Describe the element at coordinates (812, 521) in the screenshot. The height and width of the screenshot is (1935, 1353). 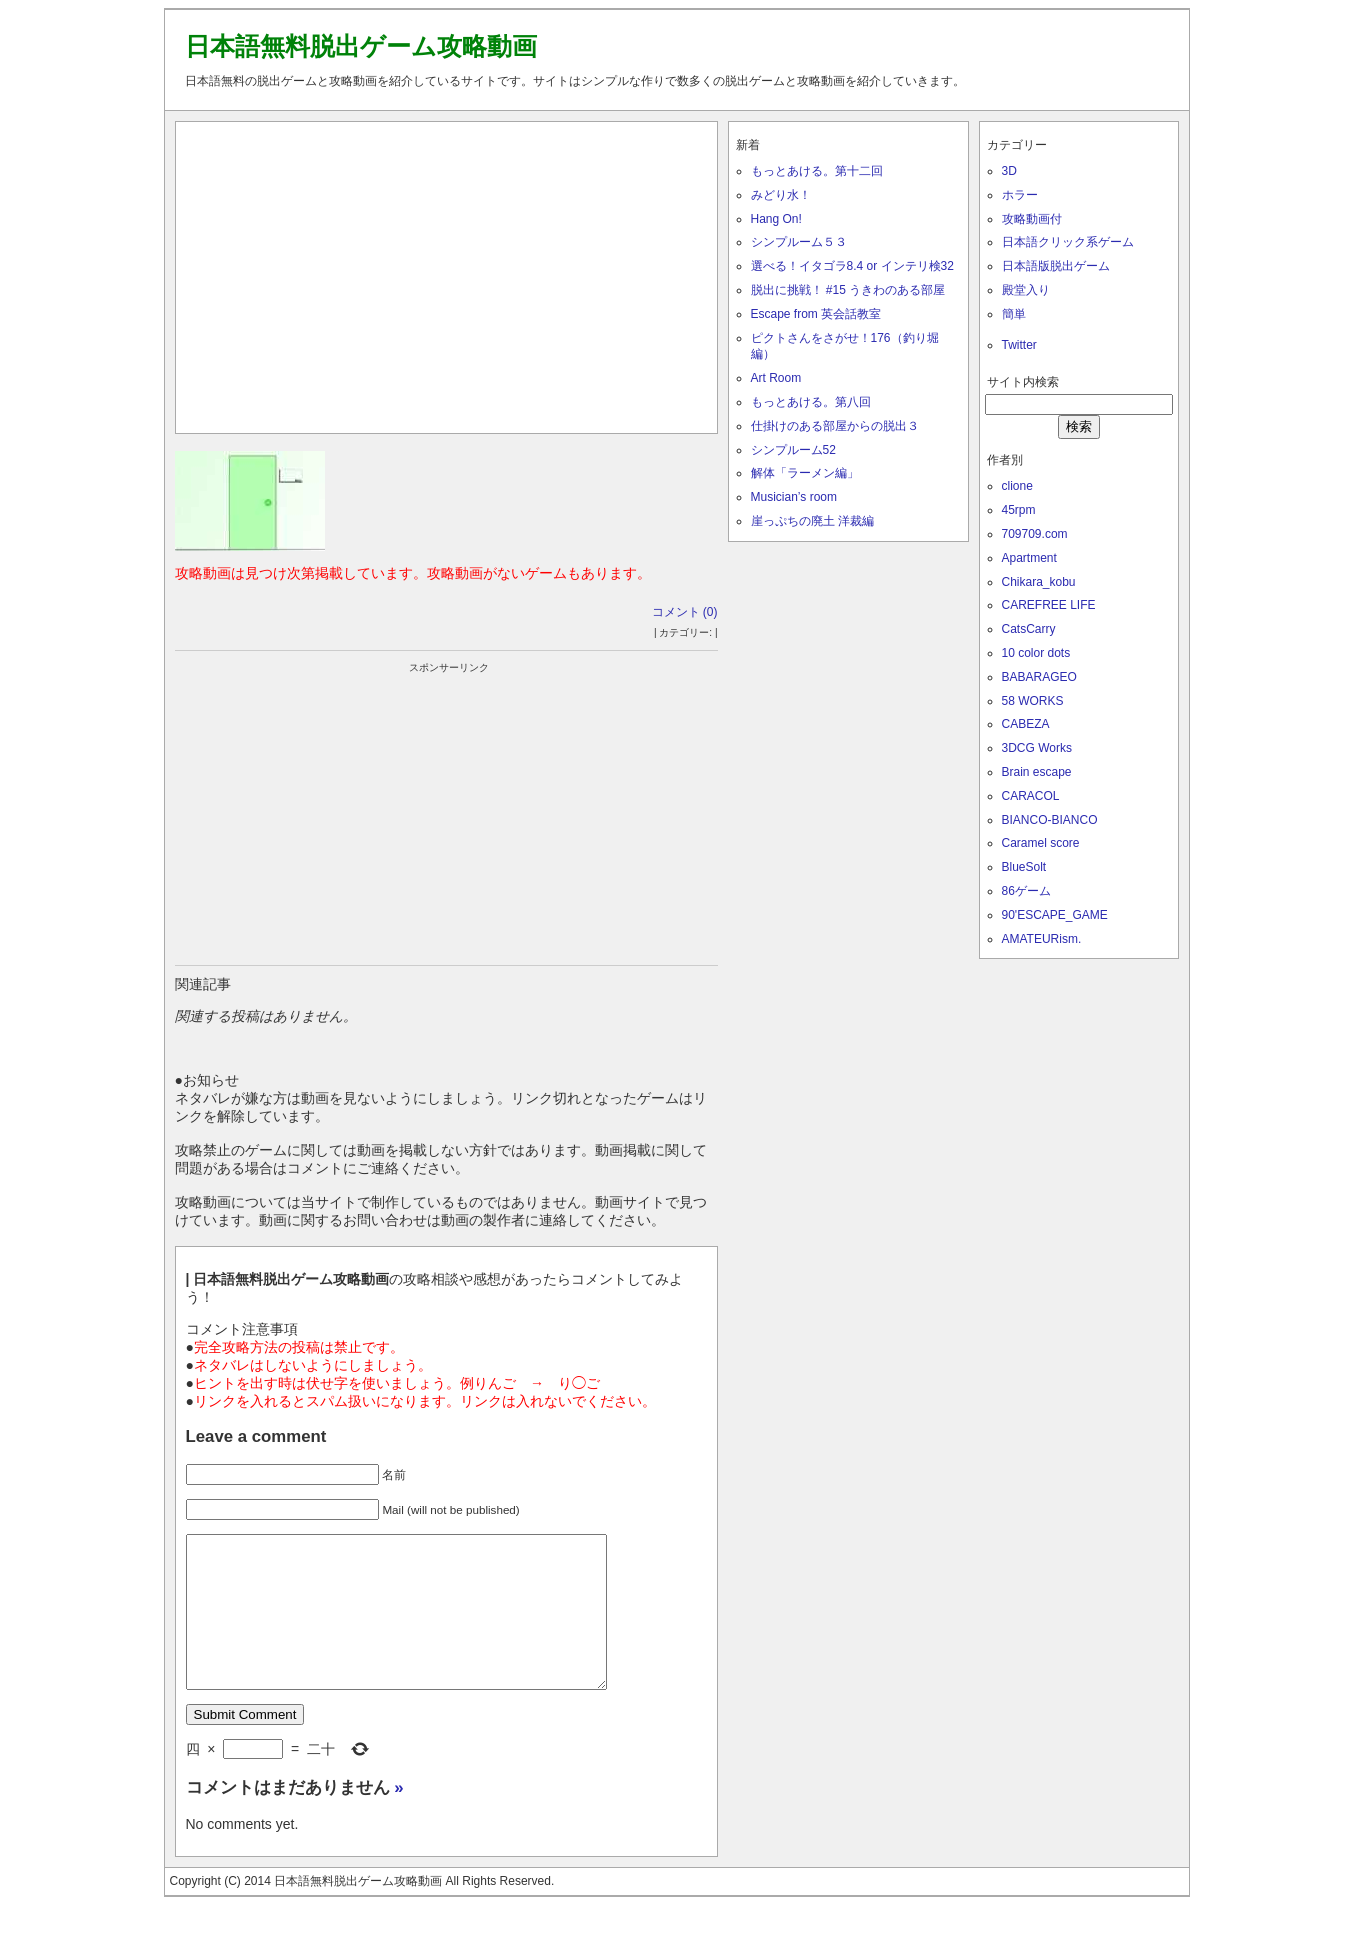
I see `崖っぷちの廃土 洋裁編` at that location.